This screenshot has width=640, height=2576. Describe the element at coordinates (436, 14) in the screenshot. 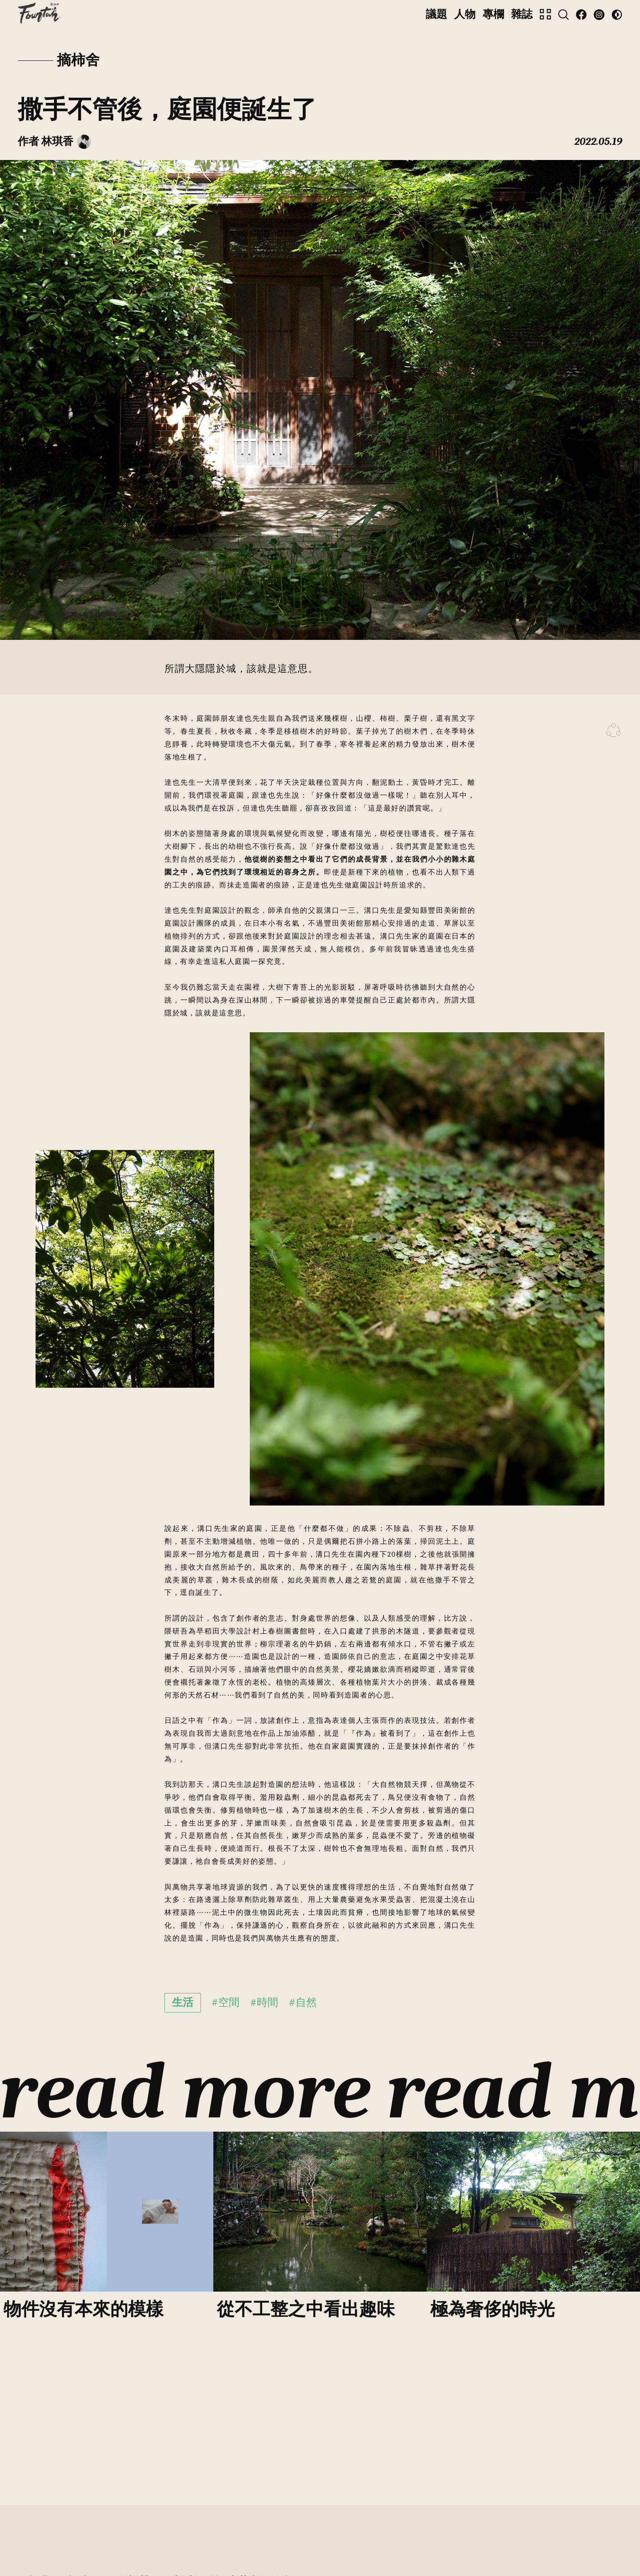

I see `議題` at that location.